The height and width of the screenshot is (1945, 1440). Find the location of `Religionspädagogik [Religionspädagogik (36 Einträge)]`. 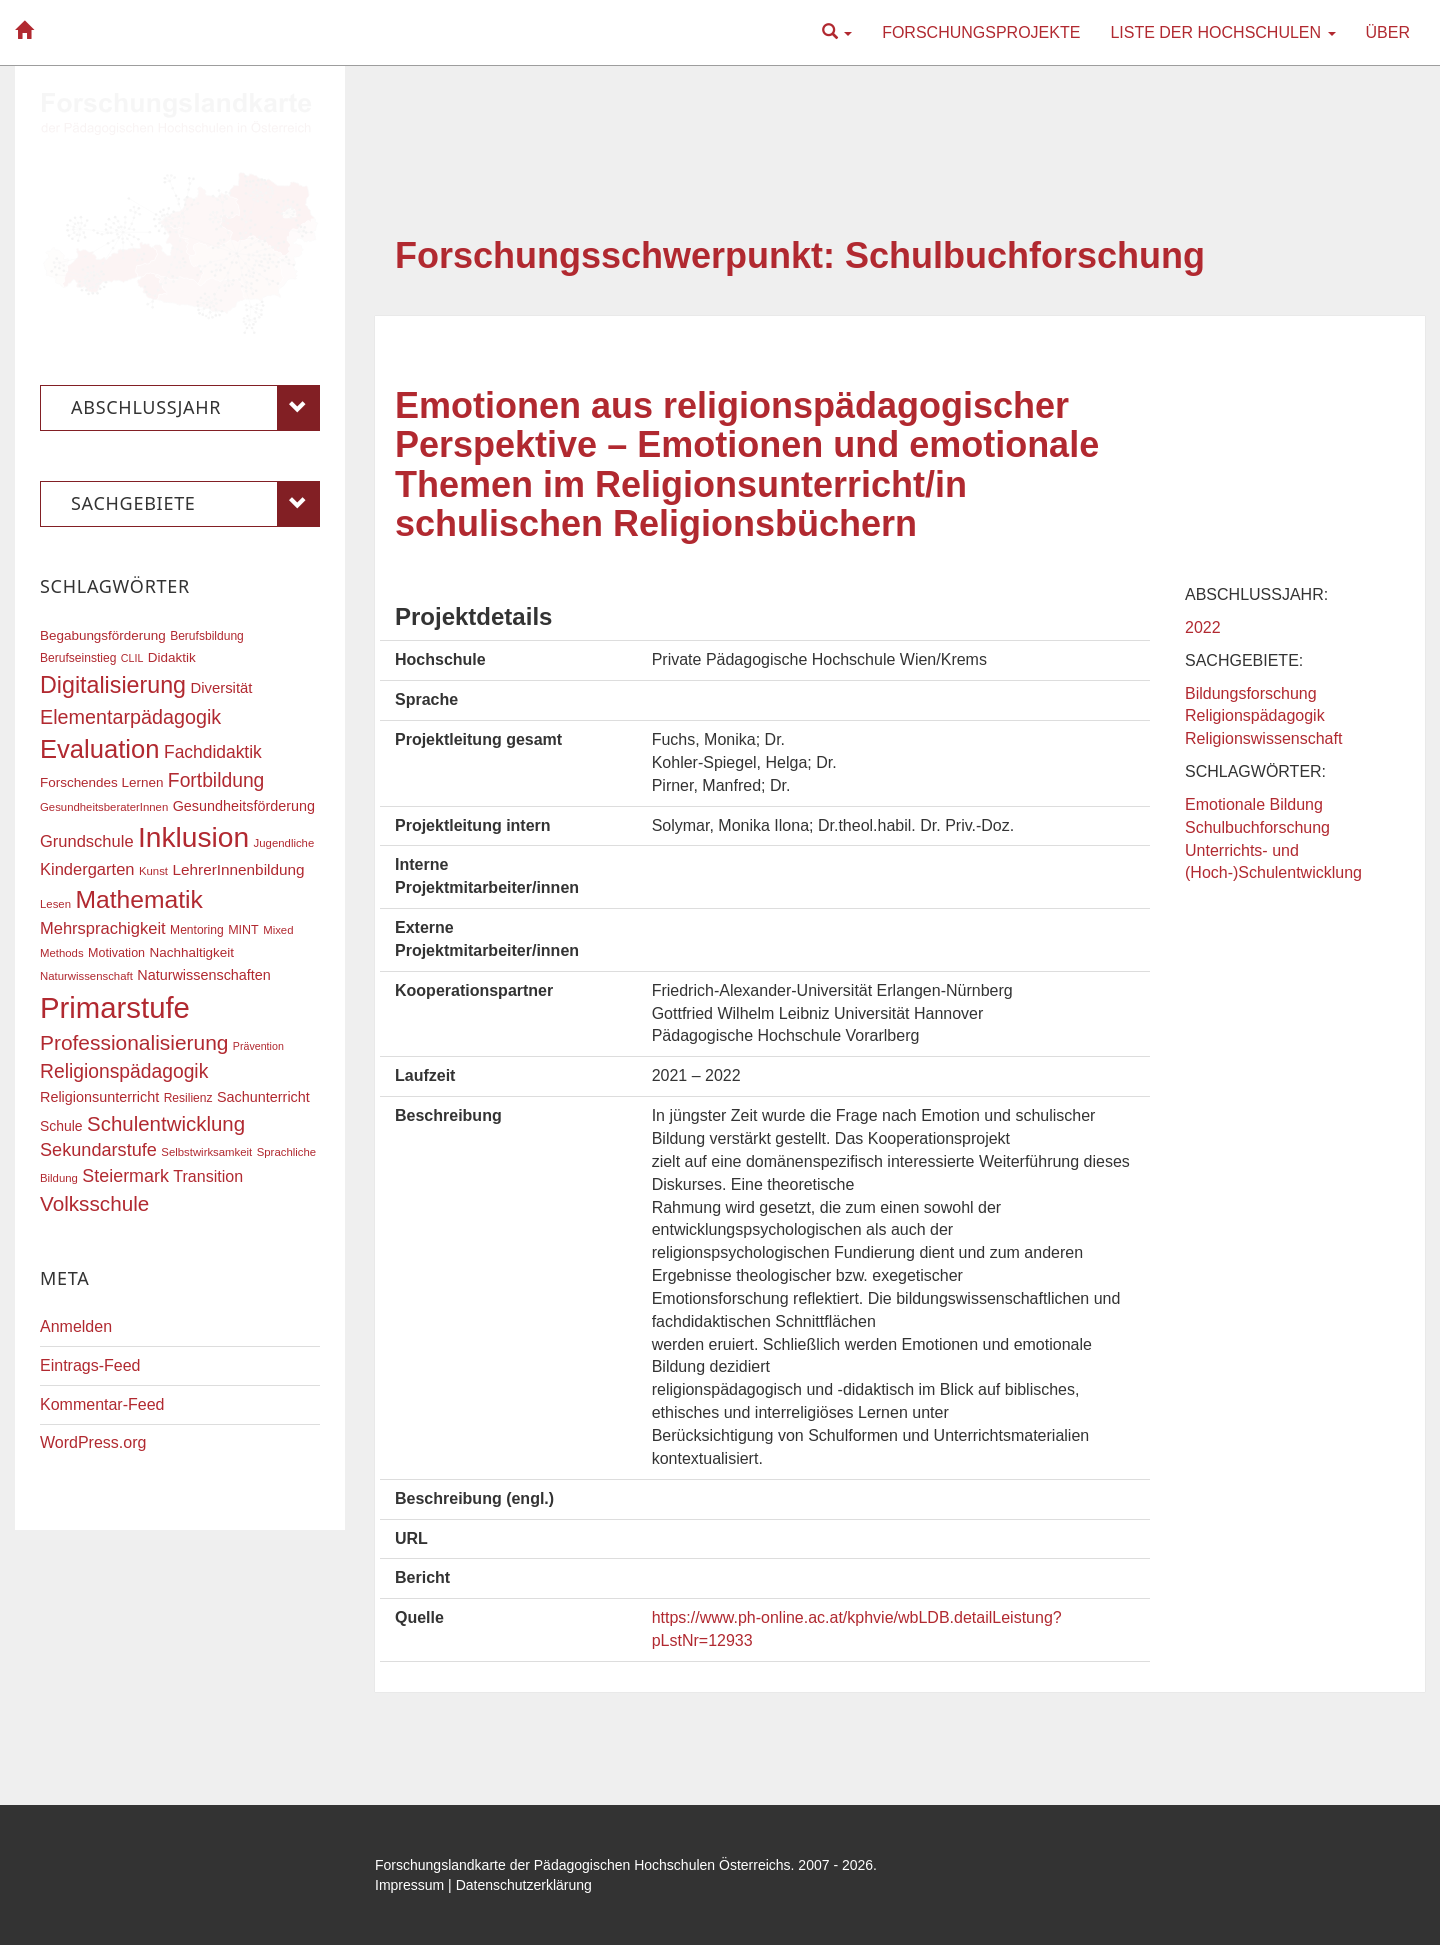

Religionspädagogik [Religionspädagogik (36 Einträge)] is located at coordinates (124, 1071).